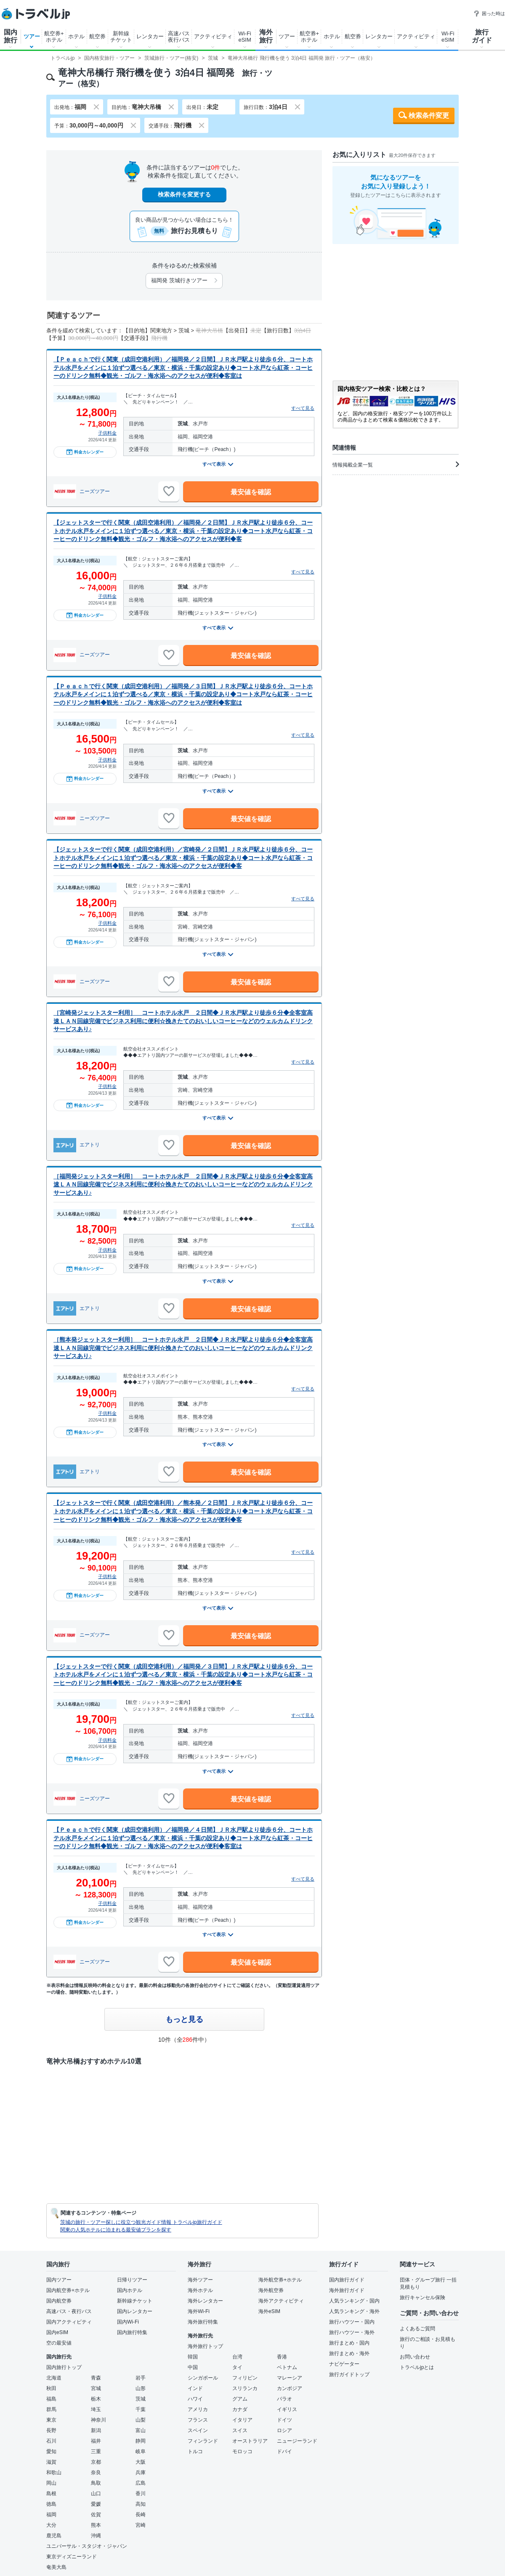 The width and height of the screenshot is (505, 2576). Describe the element at coordinates (349, 2374) in the screenshot. I see `旅行ガイドトップ` at that location.